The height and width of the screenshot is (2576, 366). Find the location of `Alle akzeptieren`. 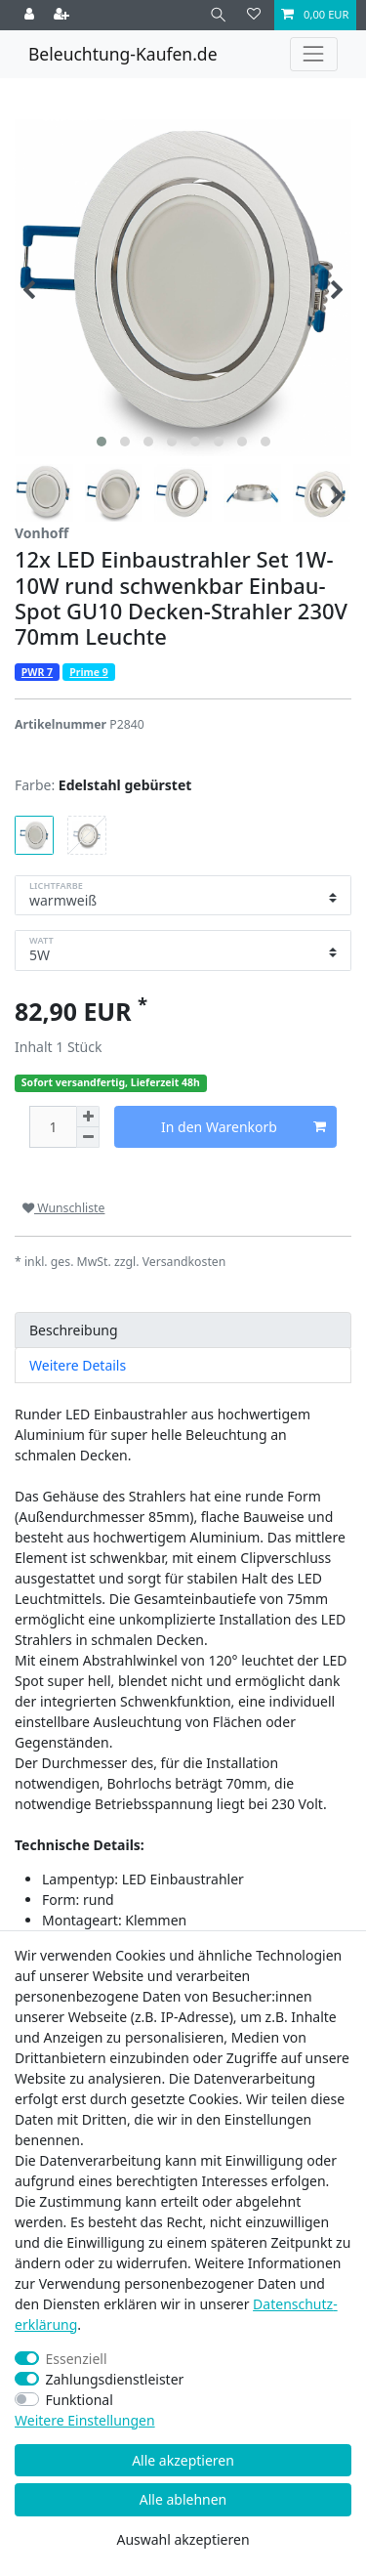

Alle akzeptieren is located at coordinates (183, 2460).